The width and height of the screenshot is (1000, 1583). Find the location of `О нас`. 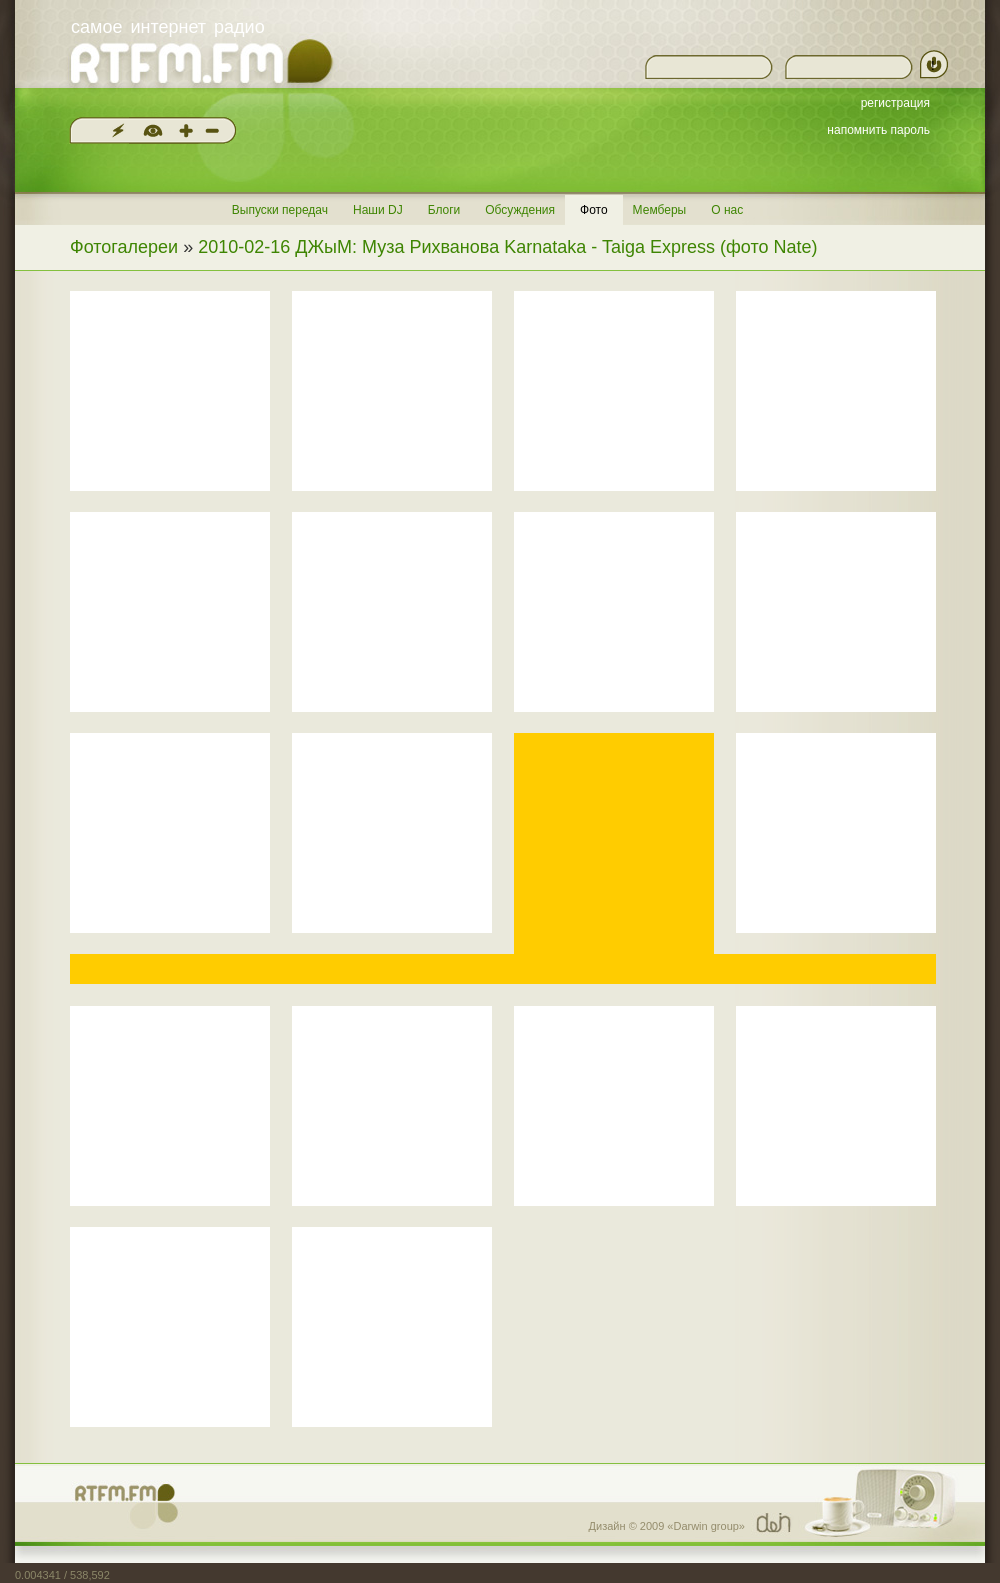

О нас is located at coordinates (727, 210).